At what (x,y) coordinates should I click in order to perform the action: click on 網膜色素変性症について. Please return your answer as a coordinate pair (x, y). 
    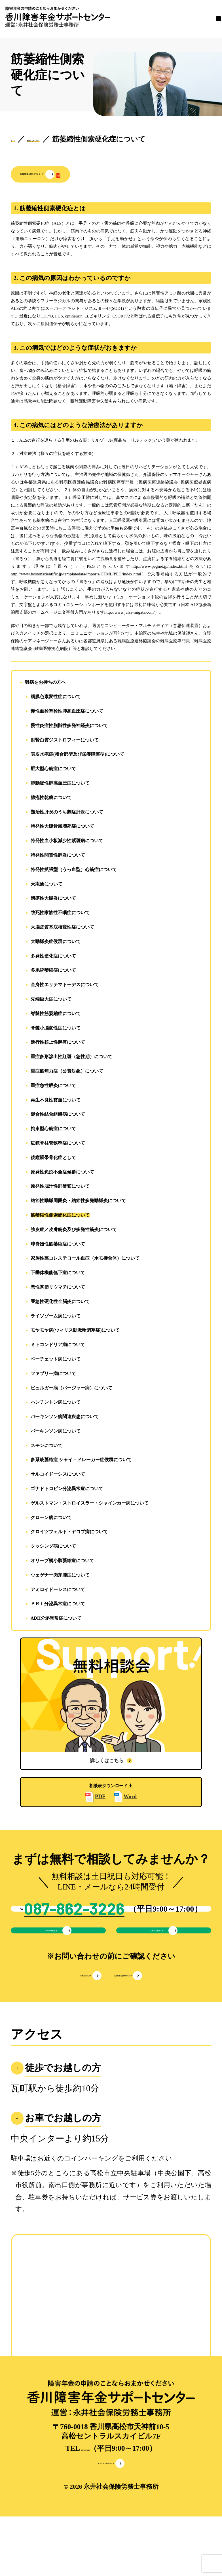
    Looking at the image, I should click on (56, 698).